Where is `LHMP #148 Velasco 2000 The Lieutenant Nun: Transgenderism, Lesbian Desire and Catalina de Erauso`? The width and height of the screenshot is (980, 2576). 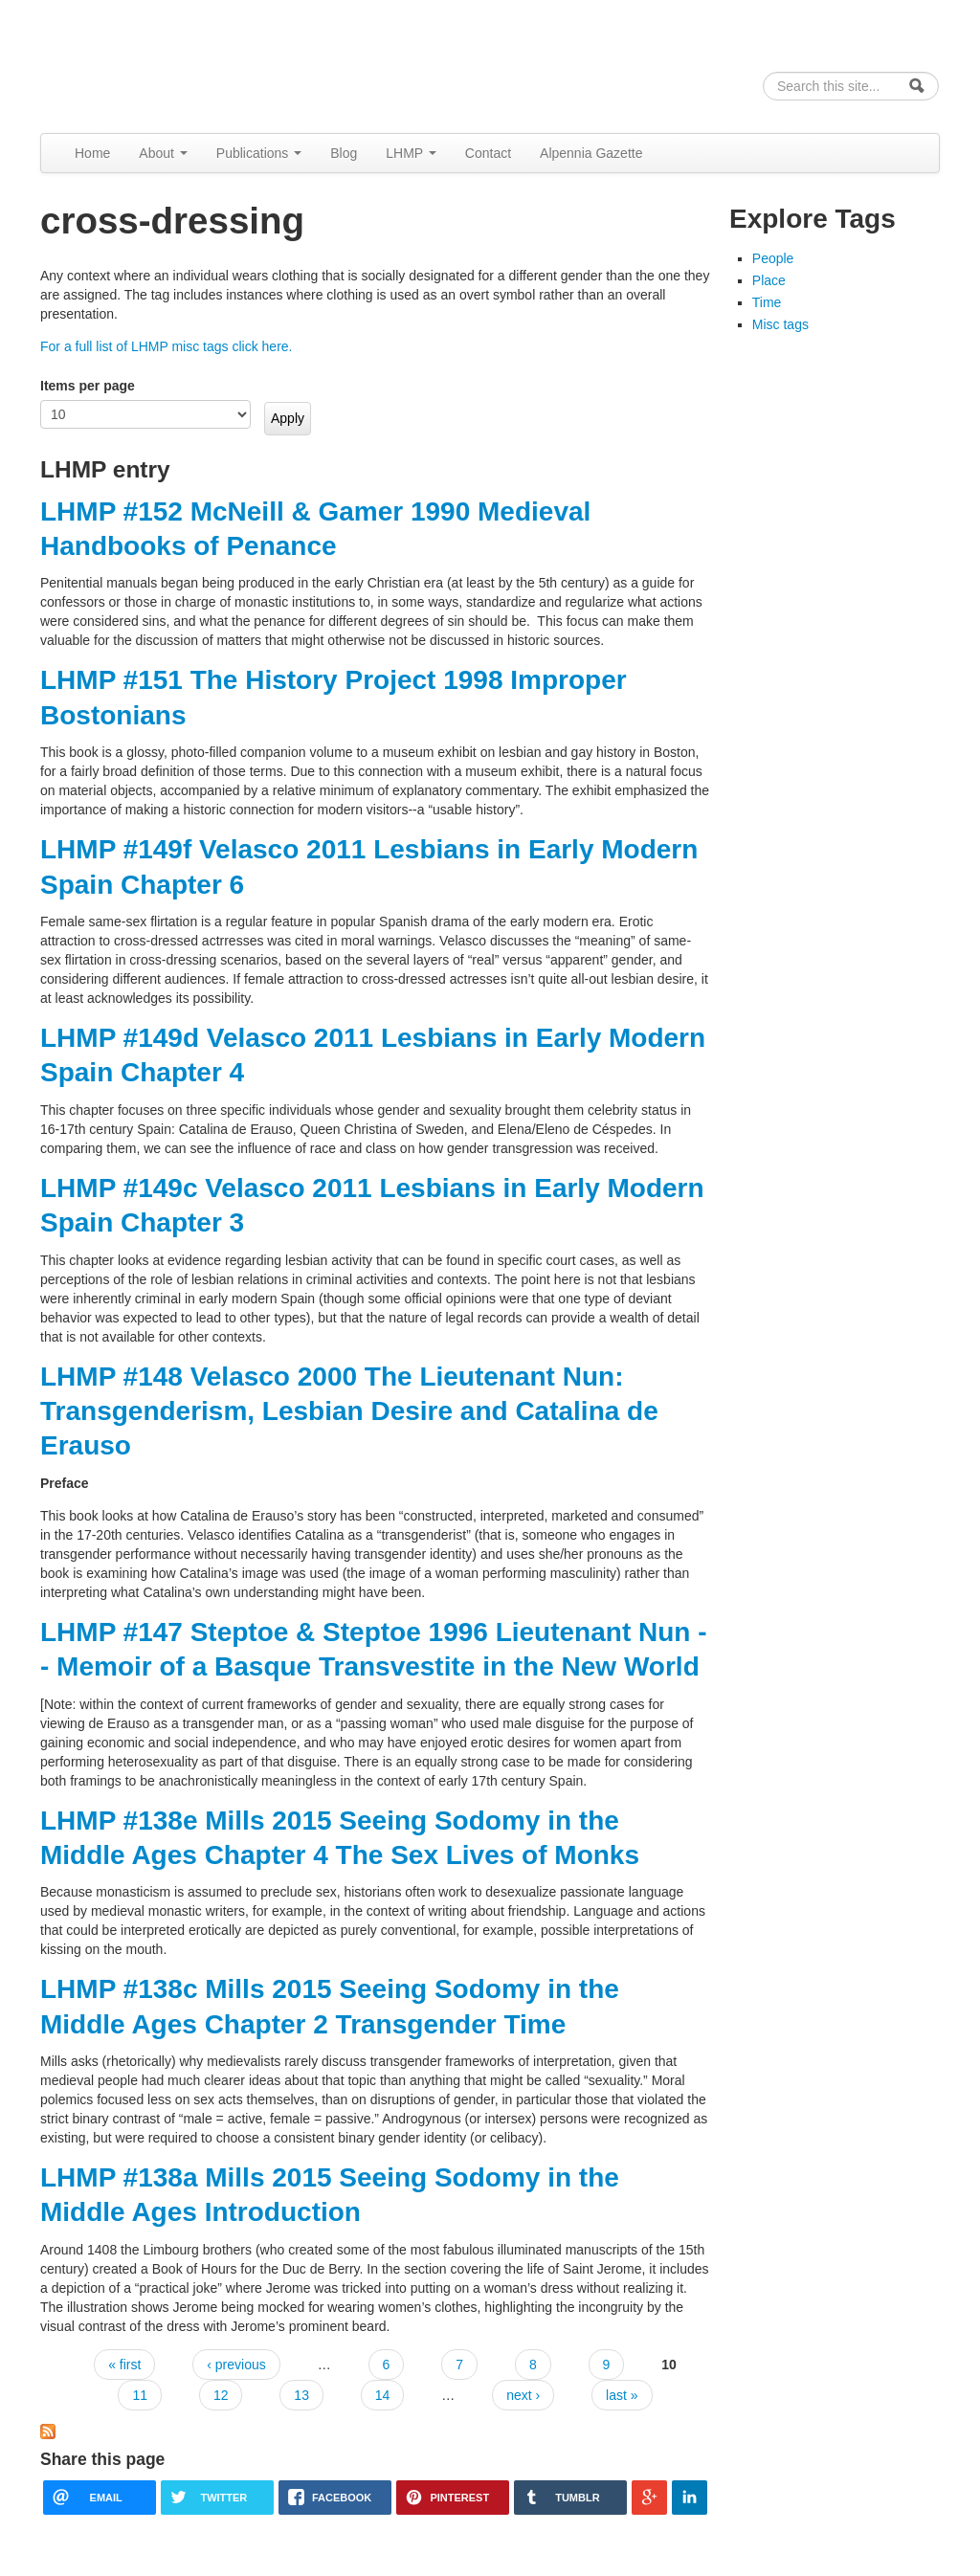
LHMP #148 Velasco 2000 The Lieutenant Nun: Transgenderism, Lesbian Desire and Catalina de Erauso is located at coordinates (349, 1411).